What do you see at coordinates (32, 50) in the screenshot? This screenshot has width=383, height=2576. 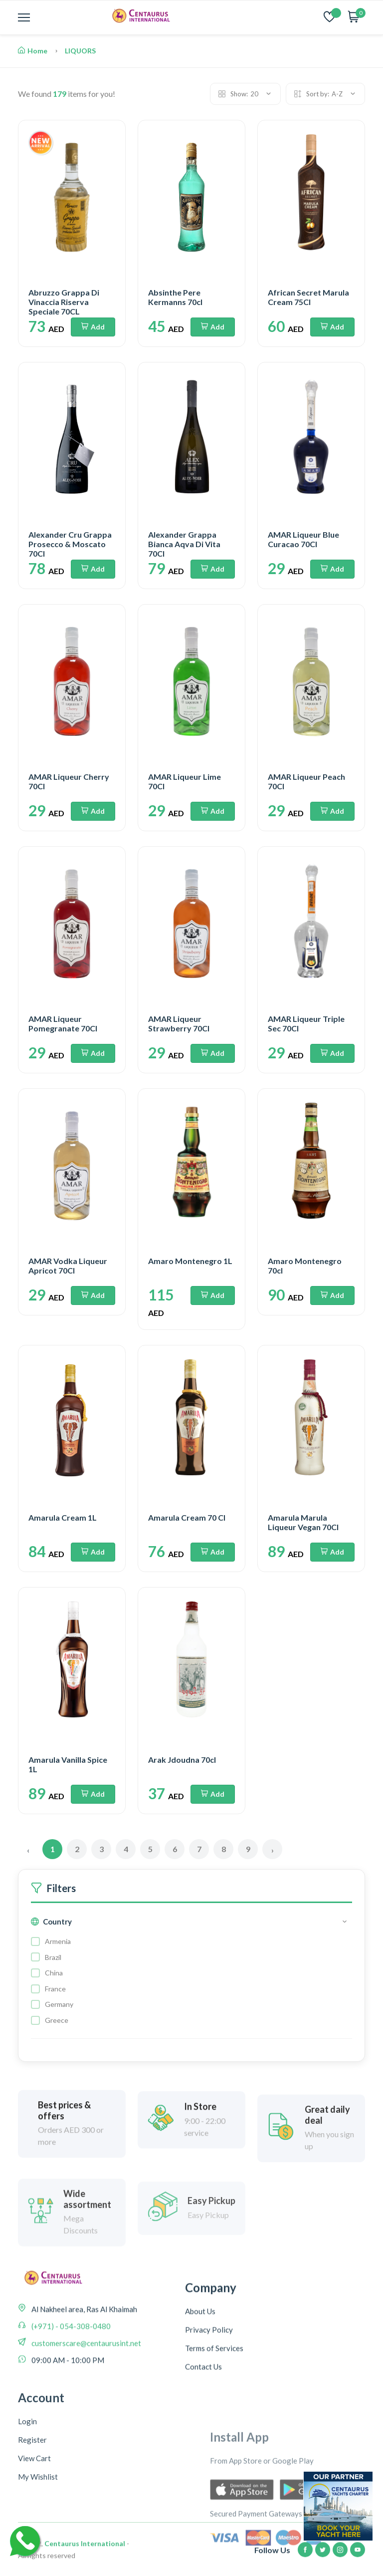 I see `Home` at bounding box center [32, 50].